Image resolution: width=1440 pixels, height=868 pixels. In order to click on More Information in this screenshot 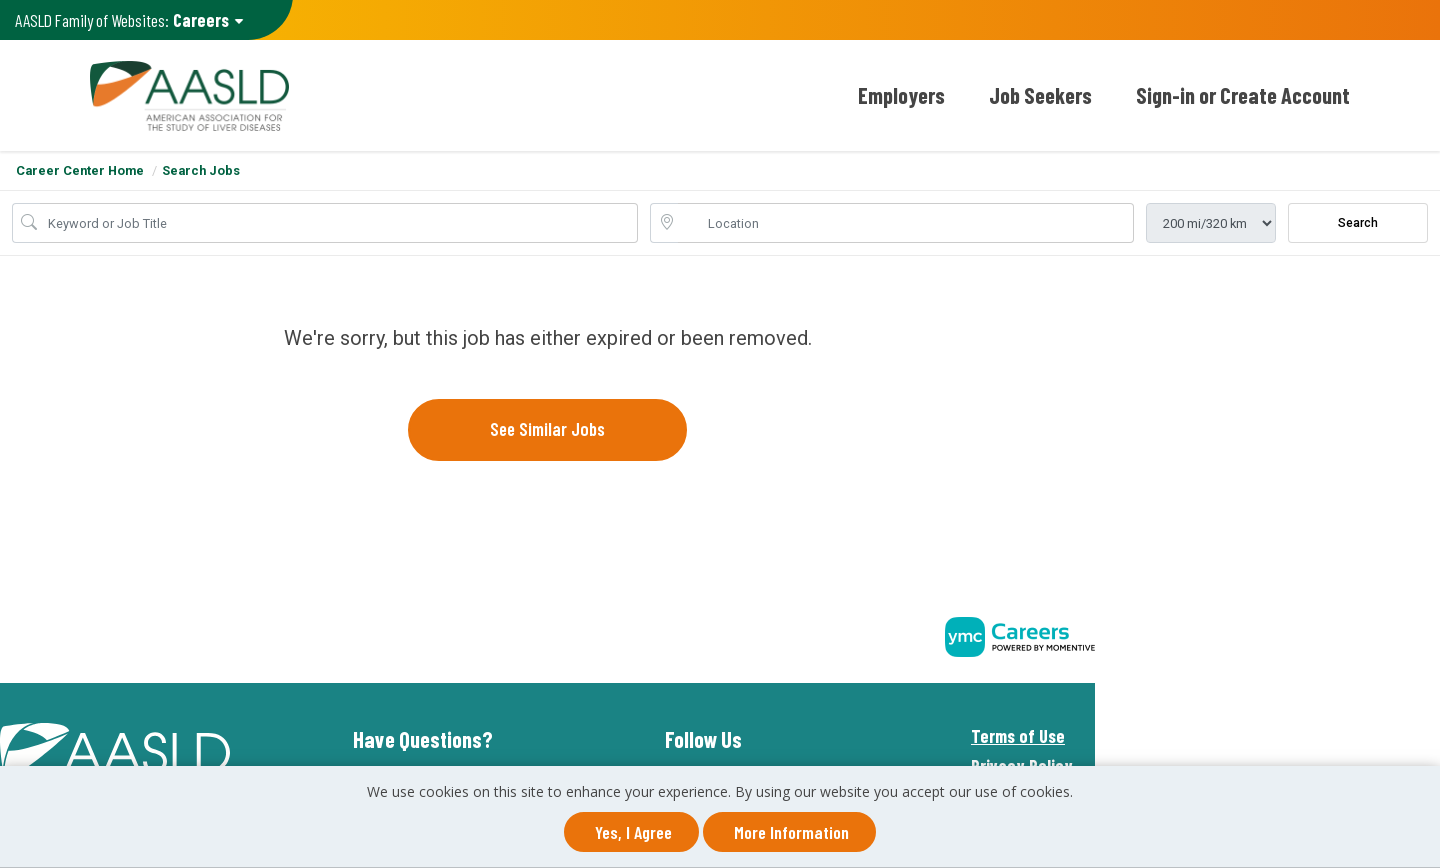, I will do `click(791, 832)`.